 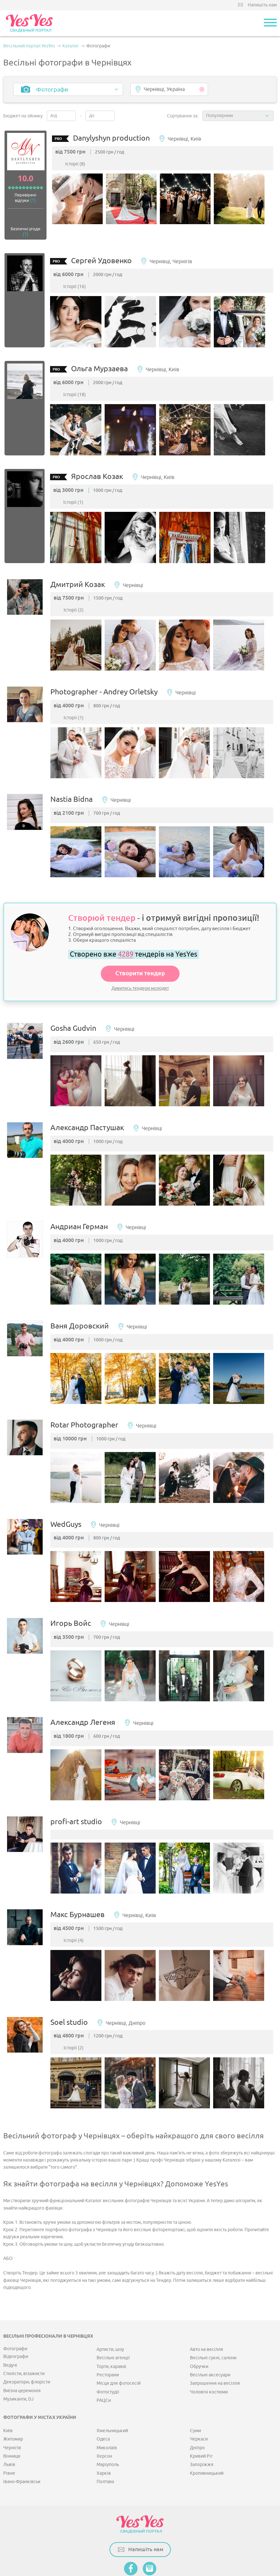 I want to click on Суми, so click(x=195, y=2389).